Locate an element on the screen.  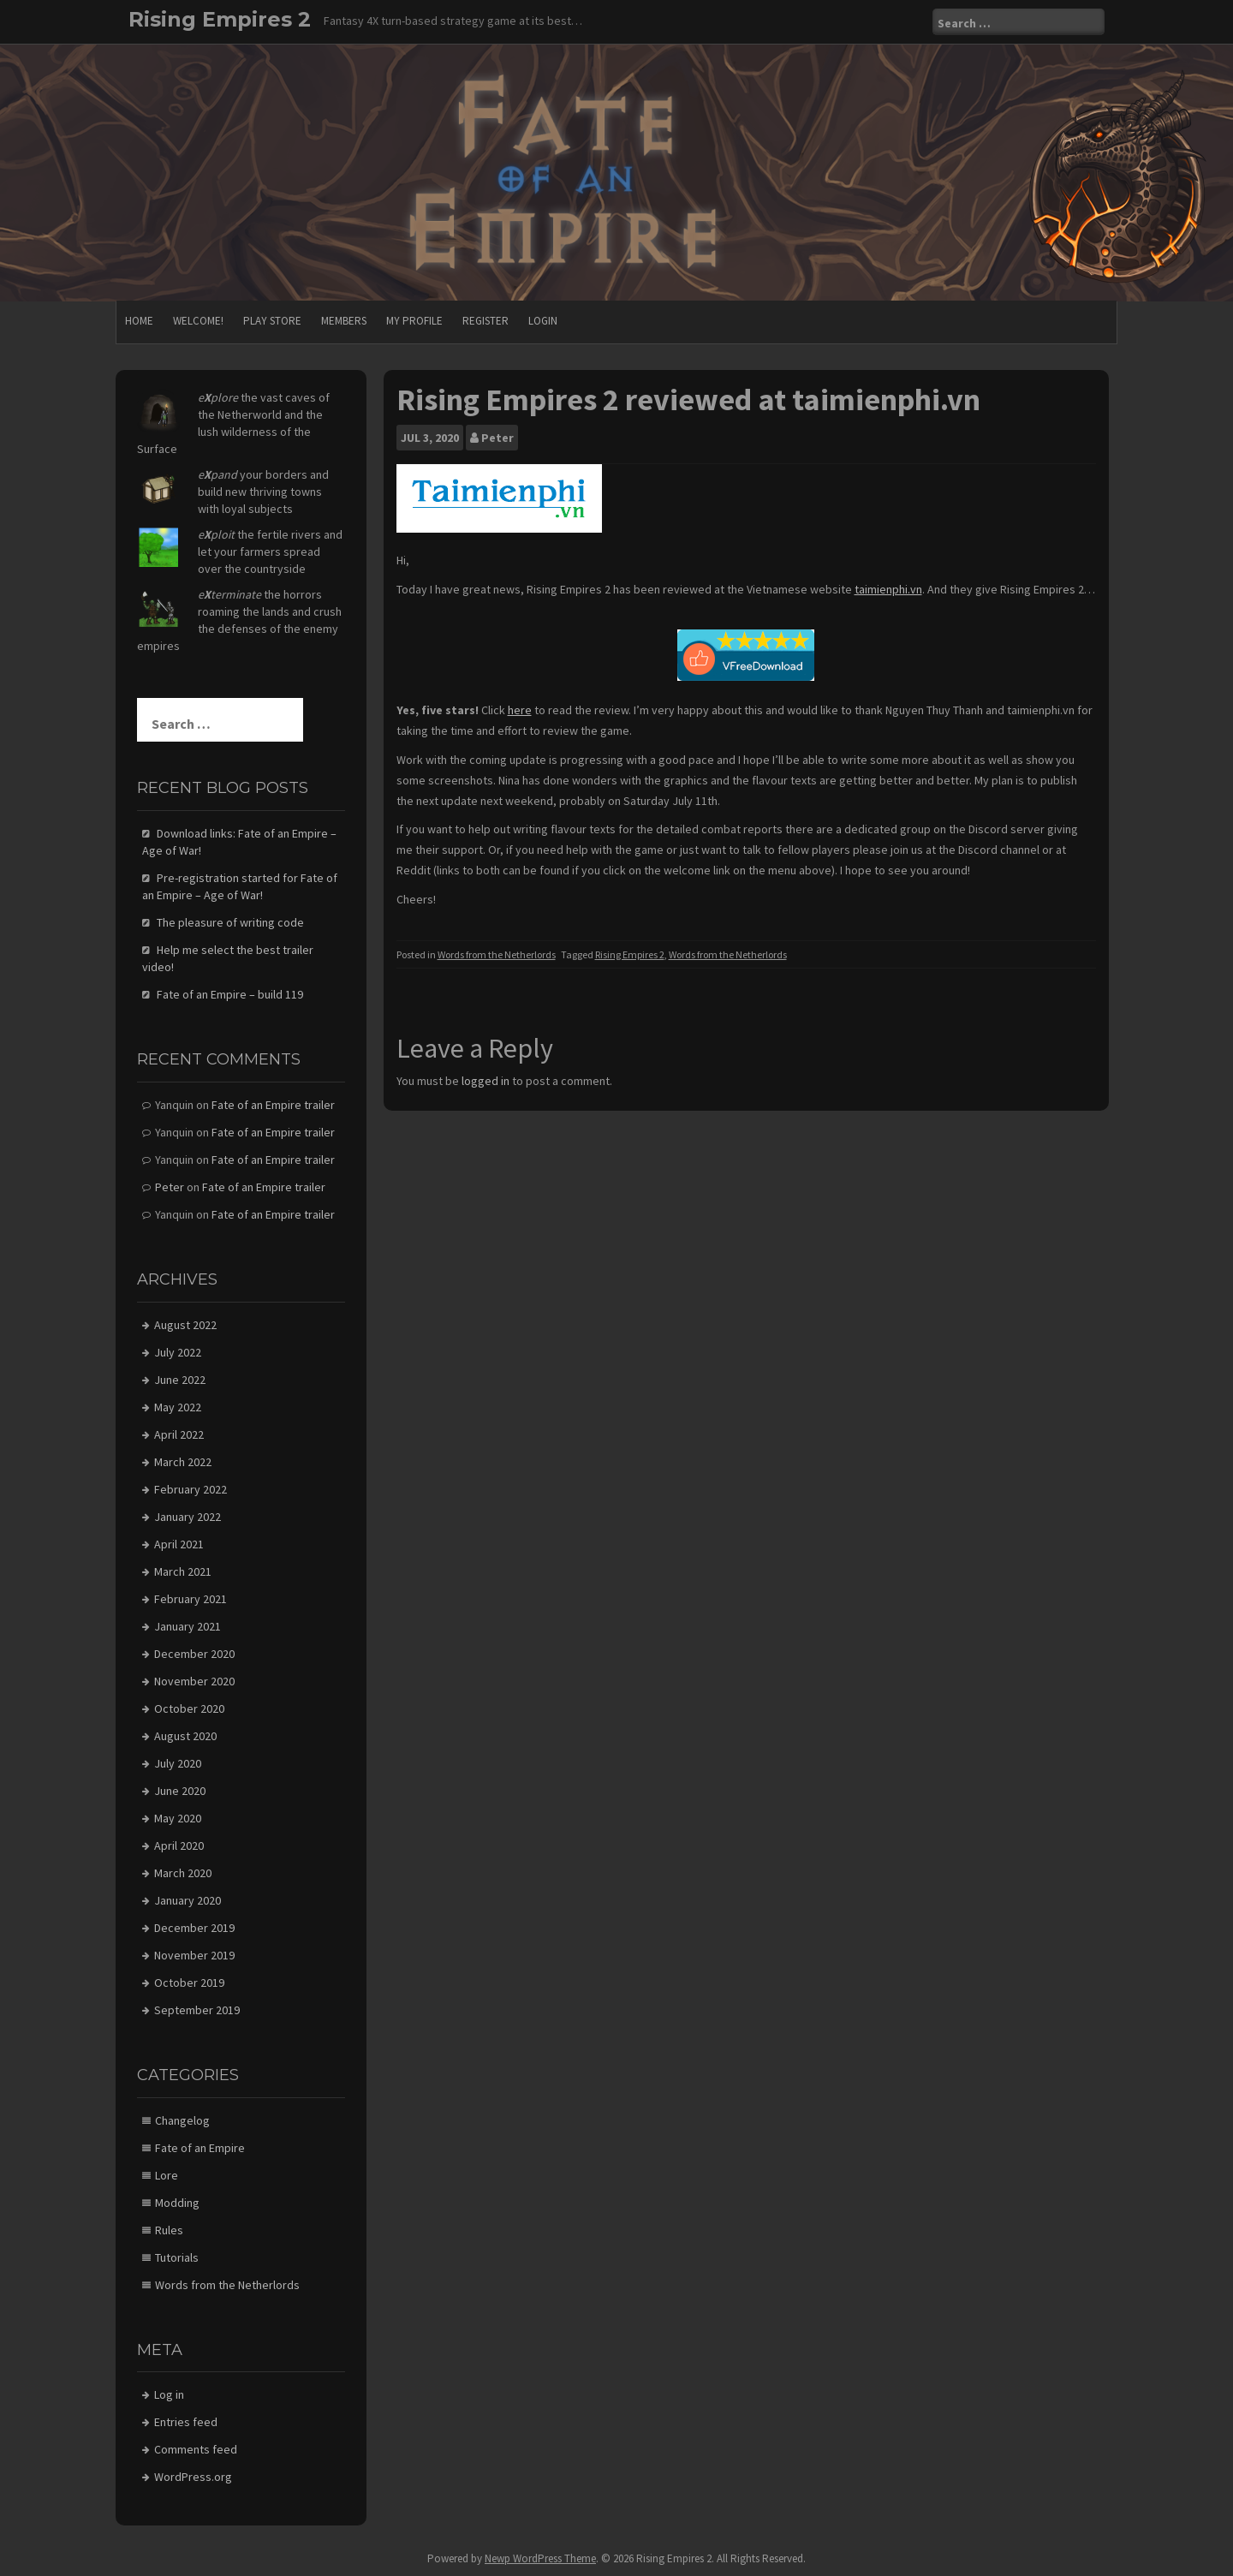
April 2022 is located at coordinates (179, 1434).